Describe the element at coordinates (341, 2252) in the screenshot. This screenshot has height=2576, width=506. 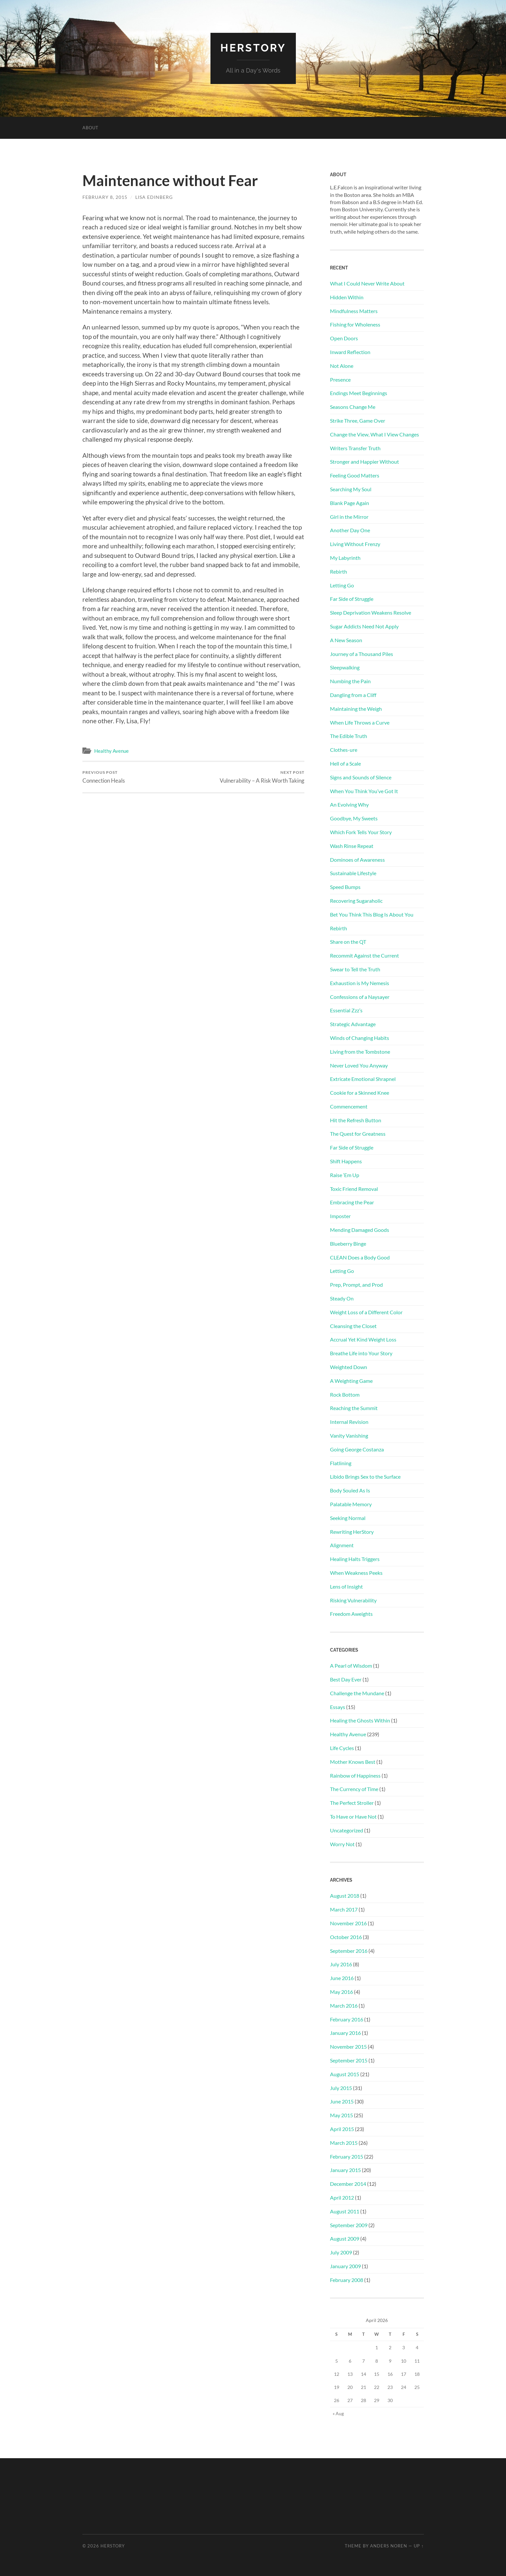
I see `July 2009` at that location.